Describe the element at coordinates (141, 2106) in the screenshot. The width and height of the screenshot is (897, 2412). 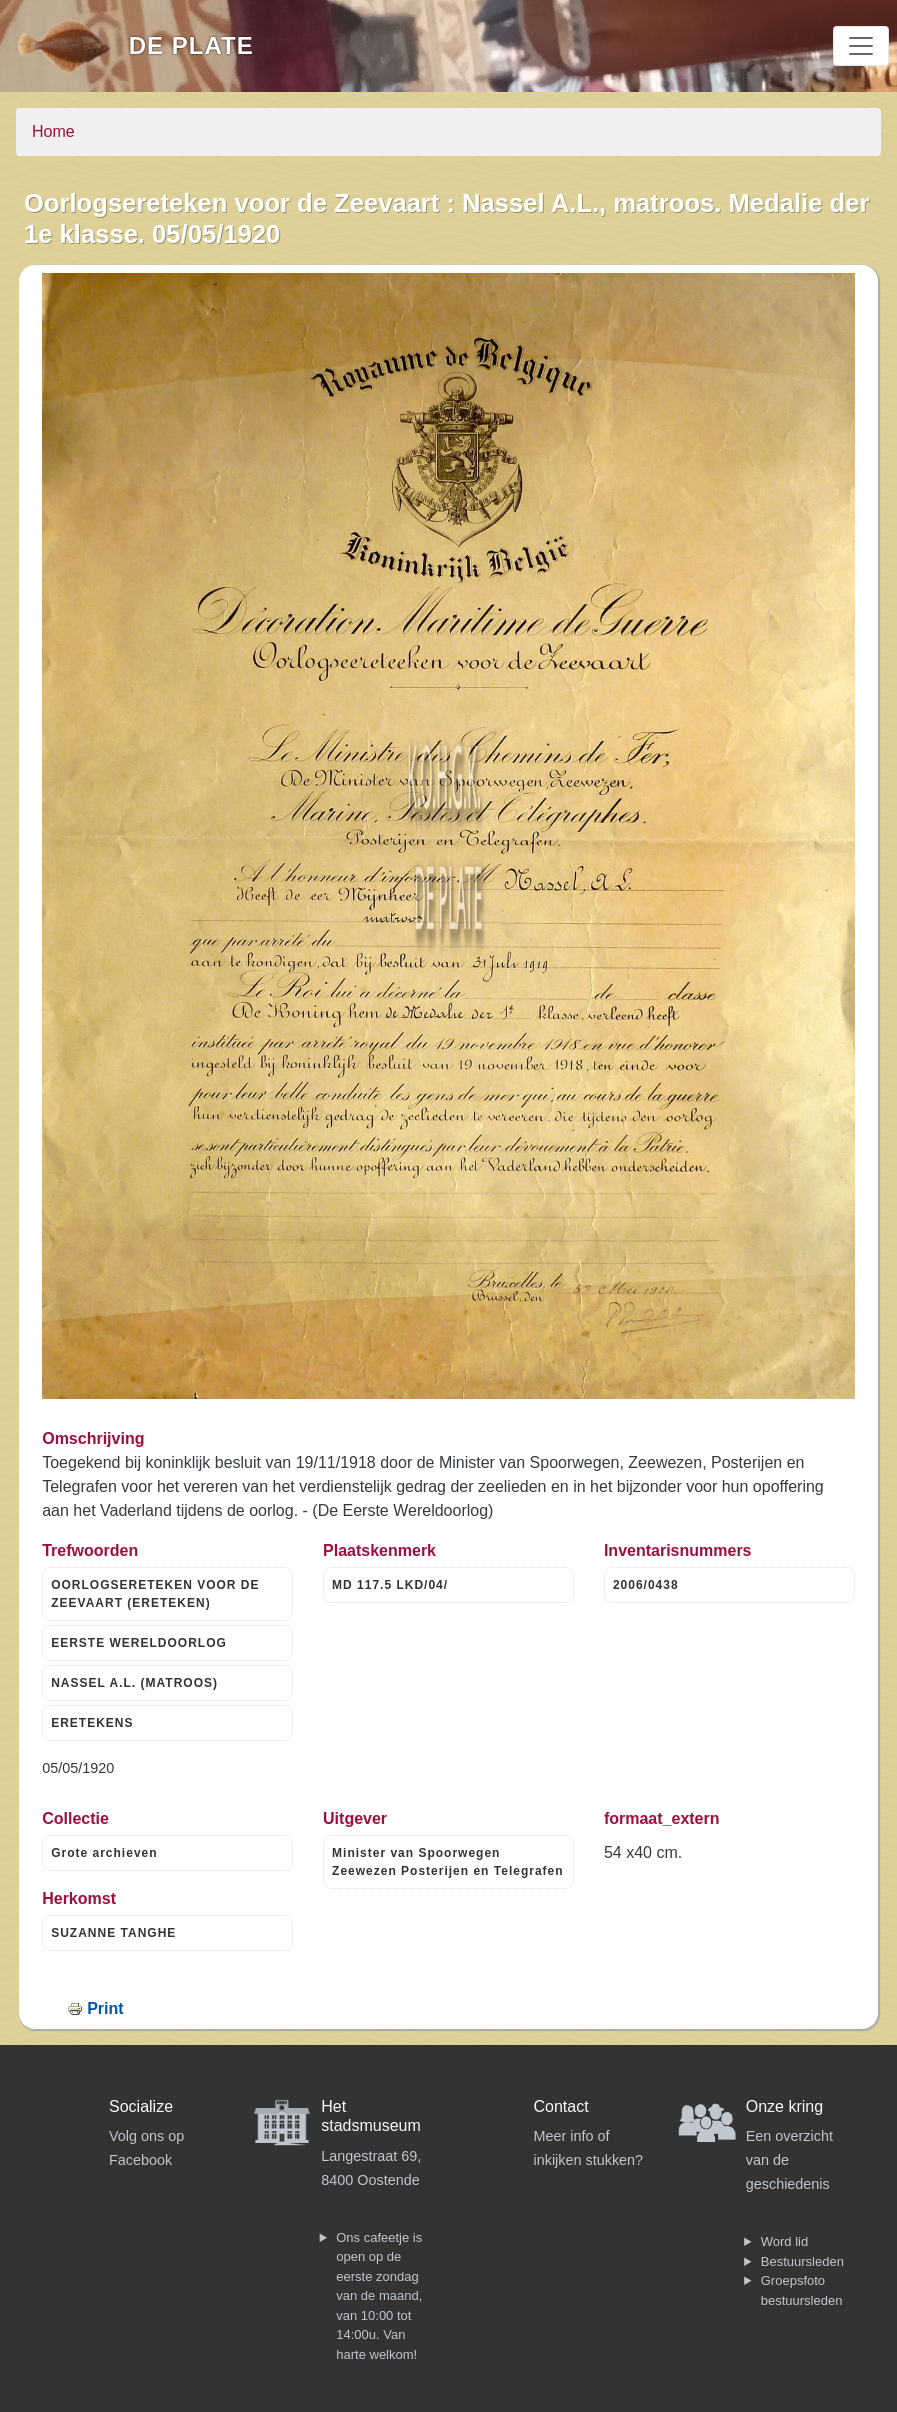
I see `Socialize` at that location.